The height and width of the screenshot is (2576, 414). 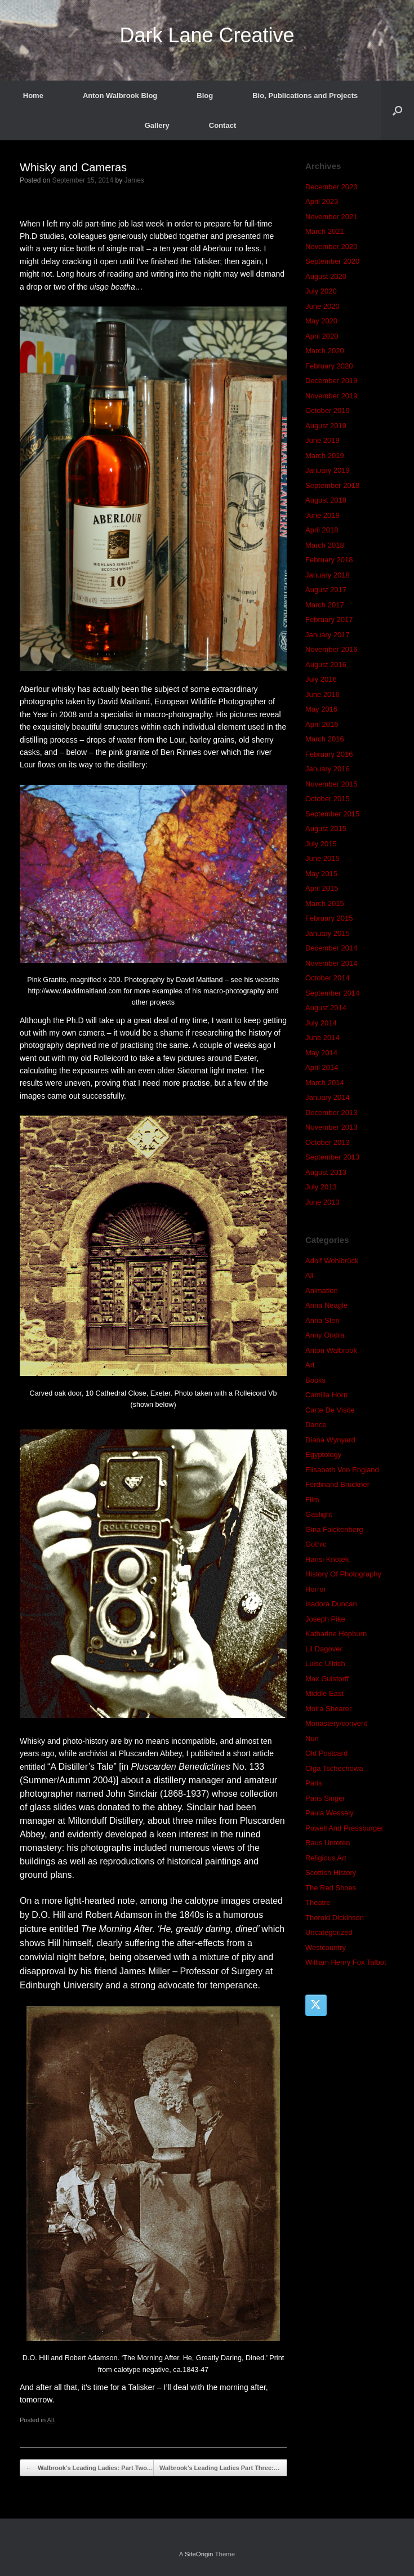 I want to click on August 2013, so click(x=325, y=1172).